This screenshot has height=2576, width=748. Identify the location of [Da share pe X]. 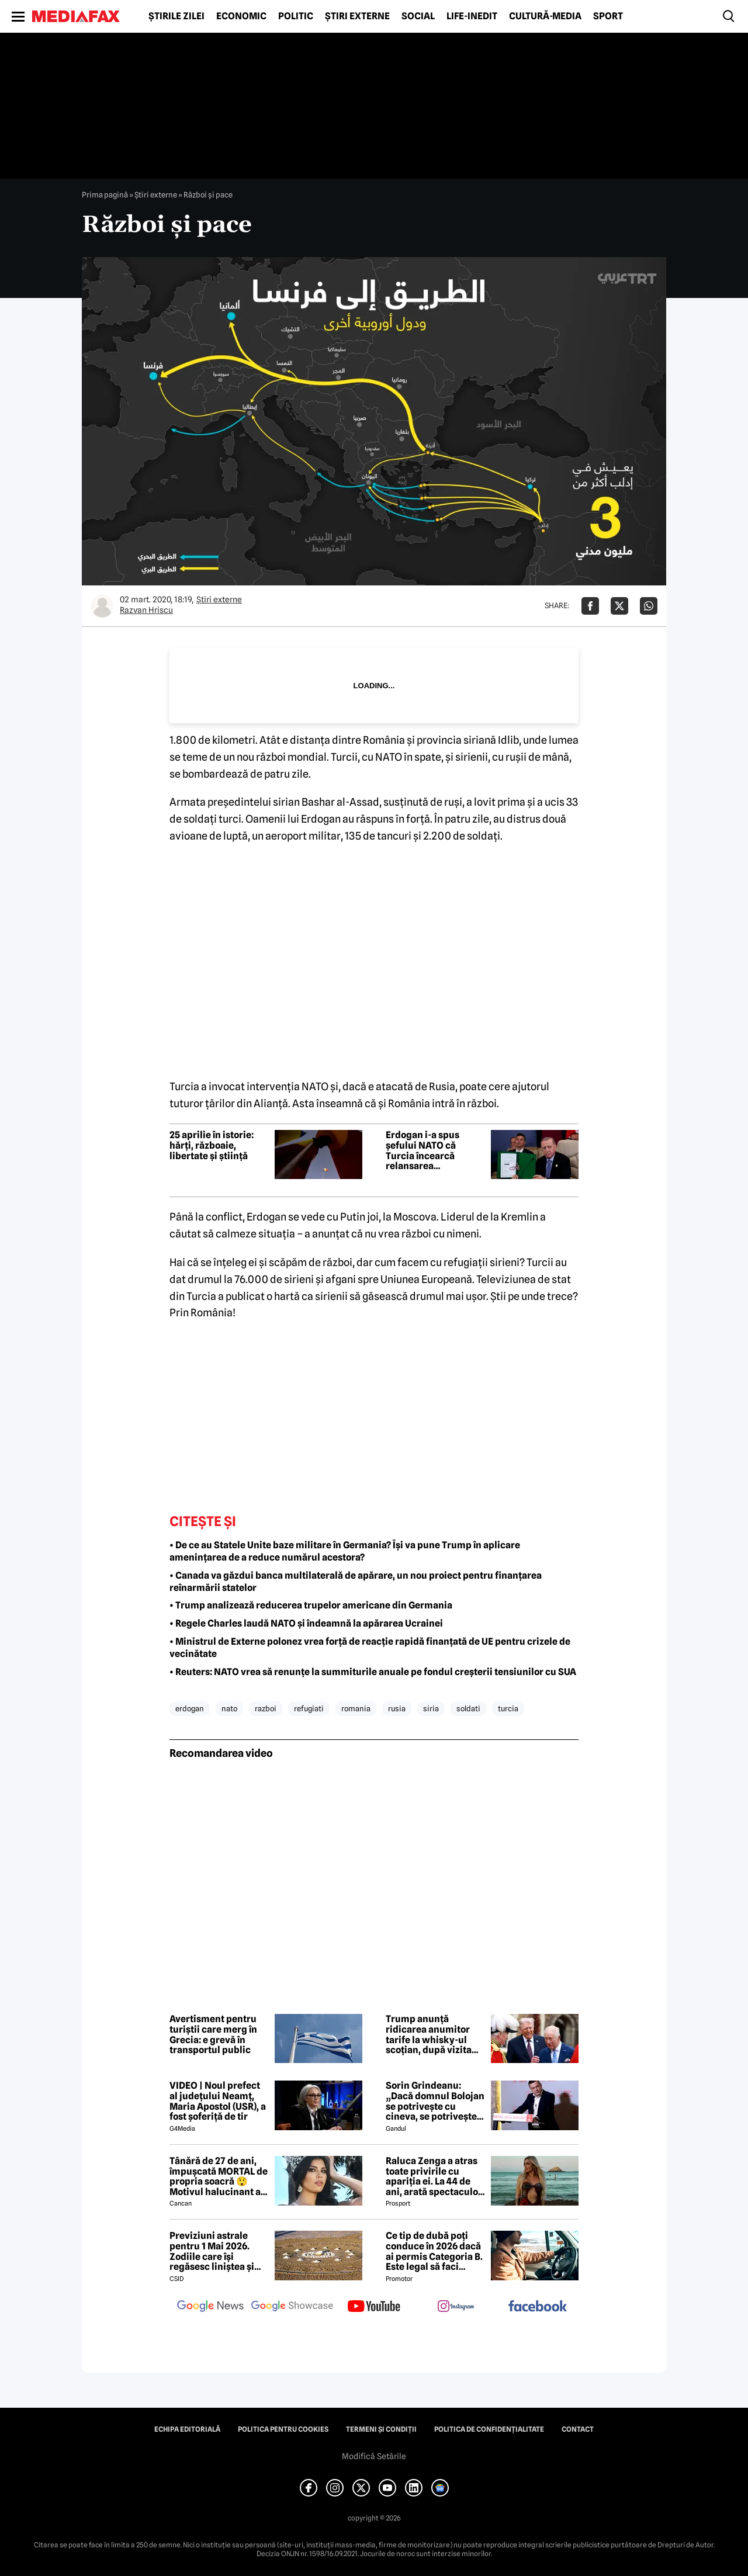
(619, 606).